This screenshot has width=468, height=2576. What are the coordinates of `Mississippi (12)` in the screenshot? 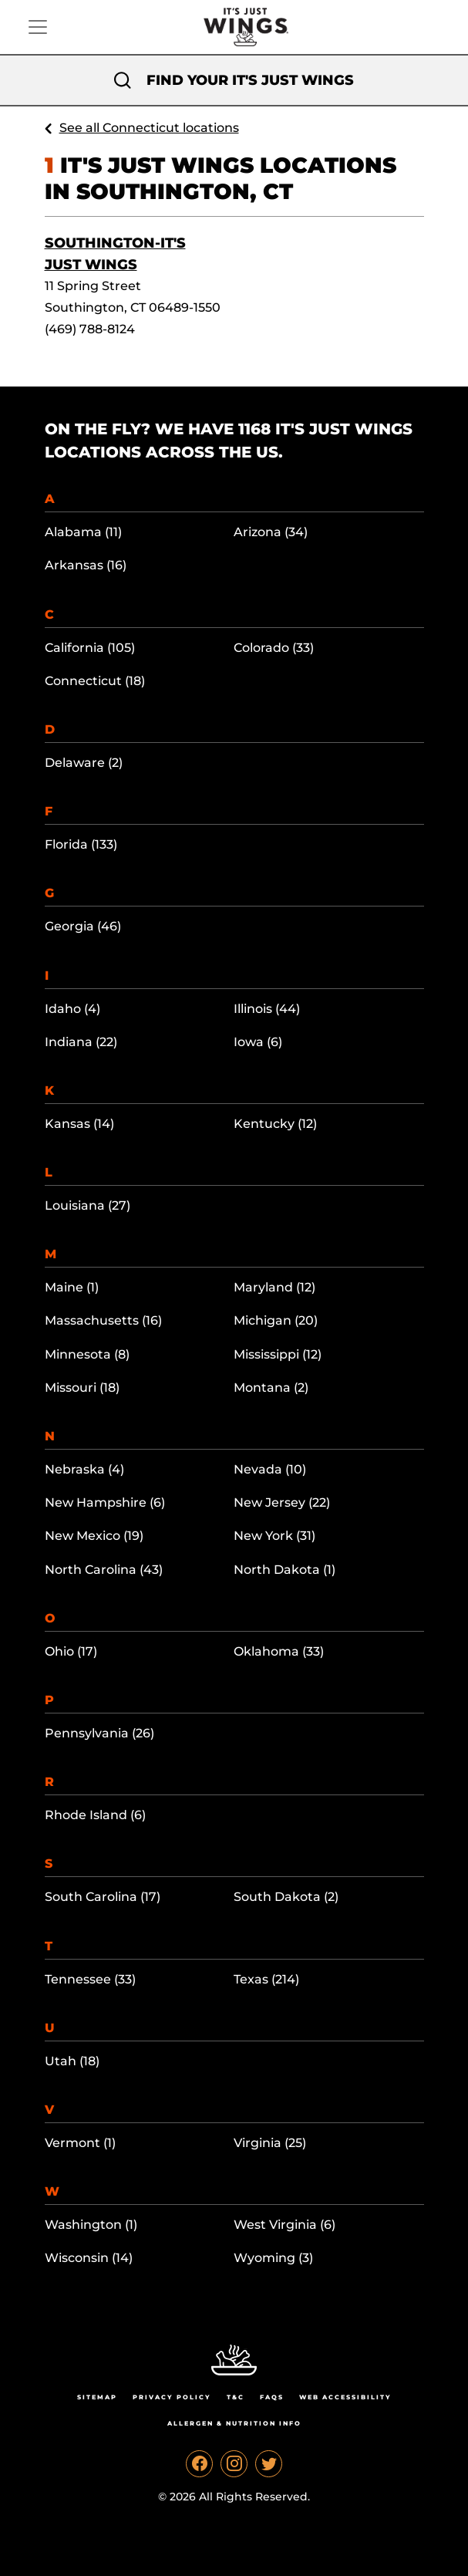 It's located at (278, 1354).